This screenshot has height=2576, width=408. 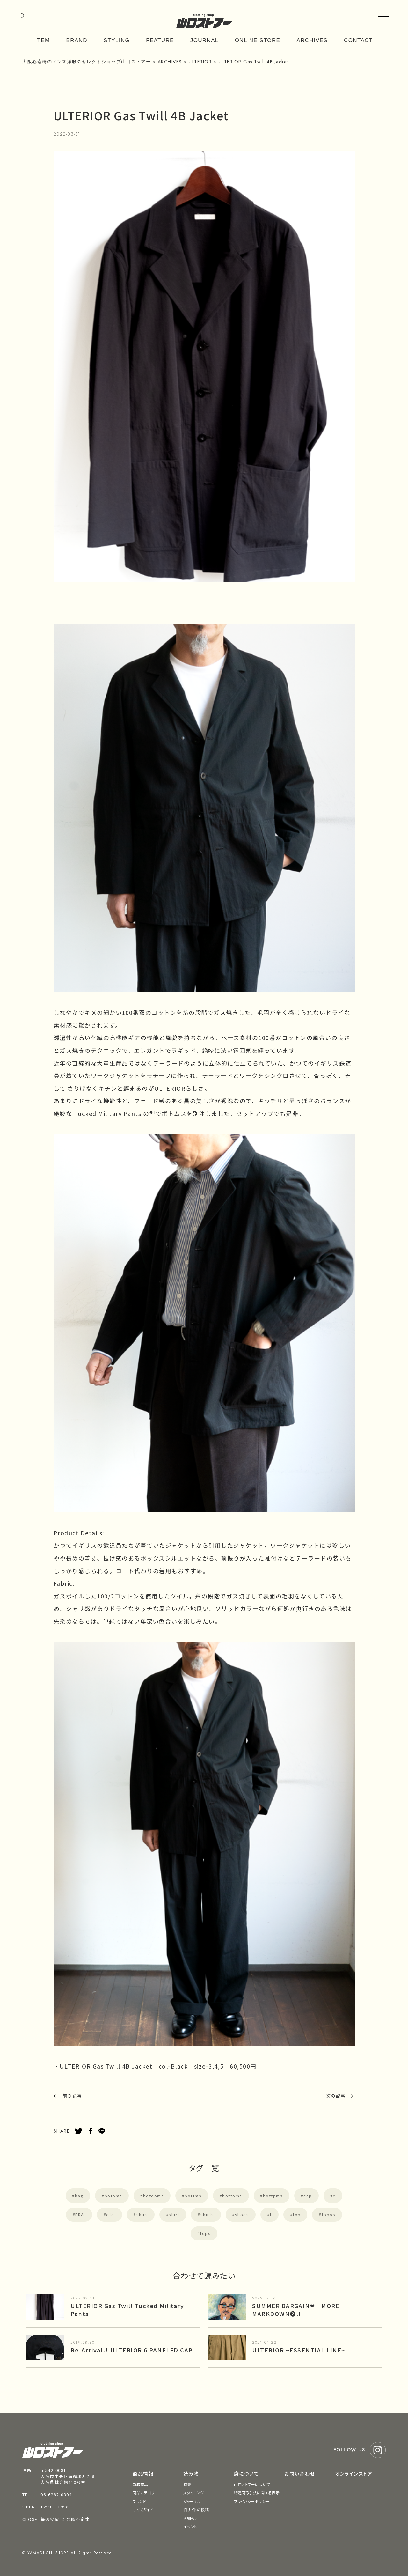 What do you see at coordinates (42, 40) in the screenshot?
I see `ITEM` at bounding box center [42, 40].